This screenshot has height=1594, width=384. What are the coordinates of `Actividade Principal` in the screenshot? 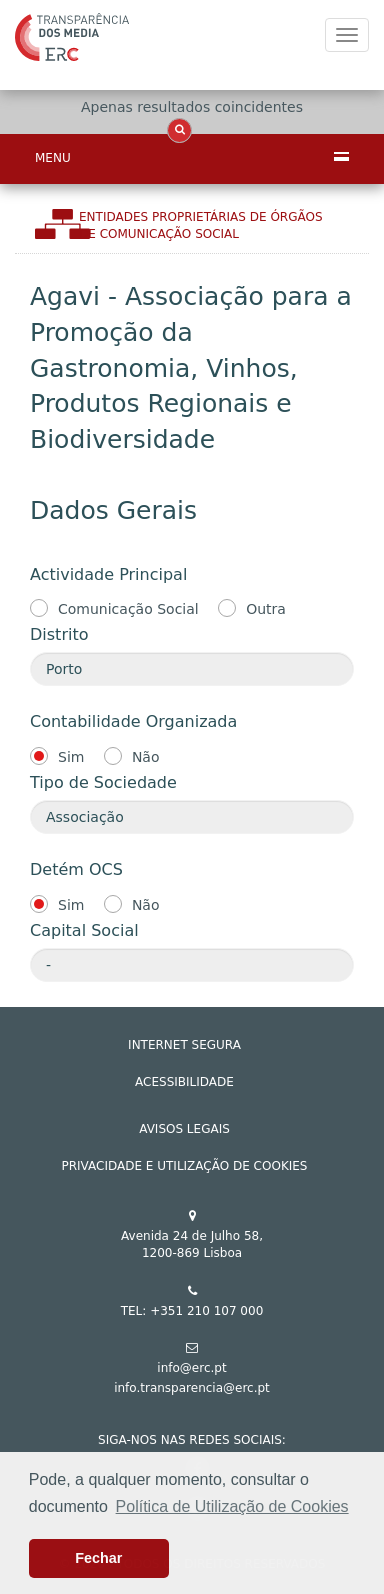 It's located at (108, 574).